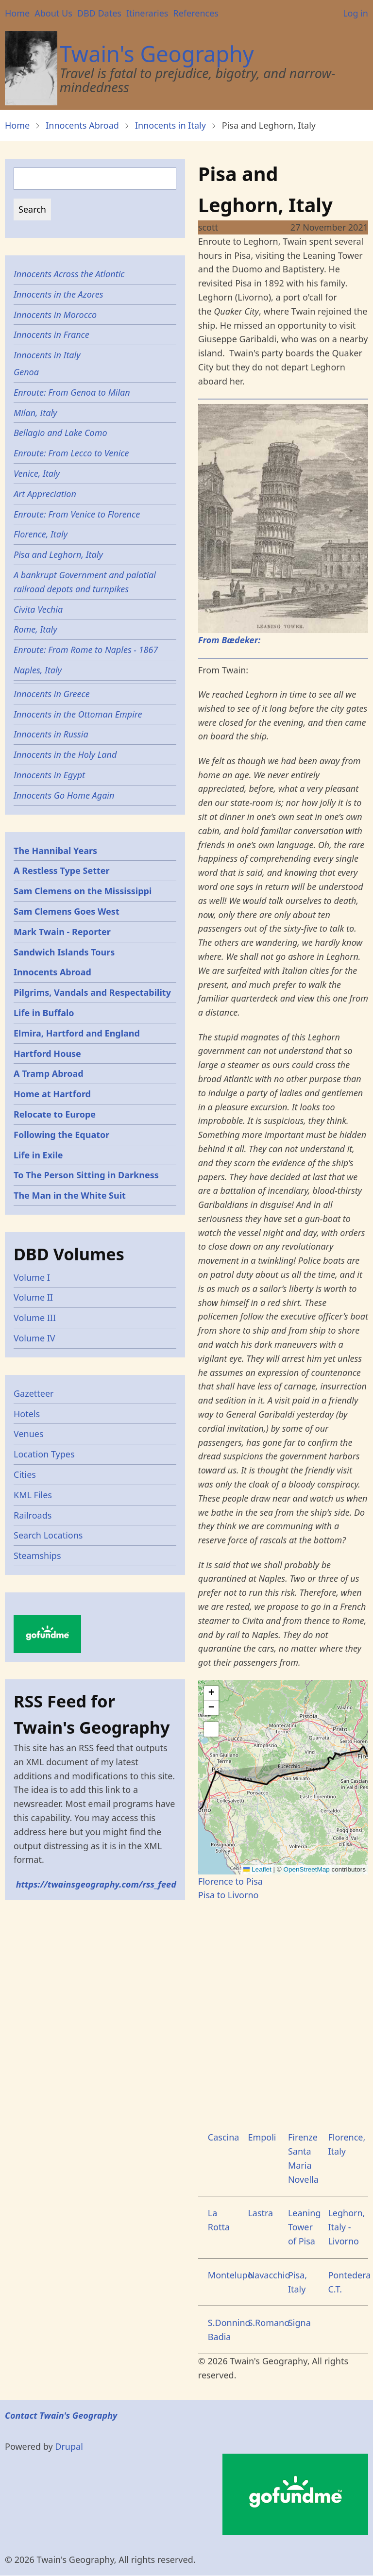 The width and height of the screenshot is (373, 2576). What do you see at coordinates (44, 1013) in the screenshot?
I see `Life in Buffalo` at bounding box center [44, 1013].